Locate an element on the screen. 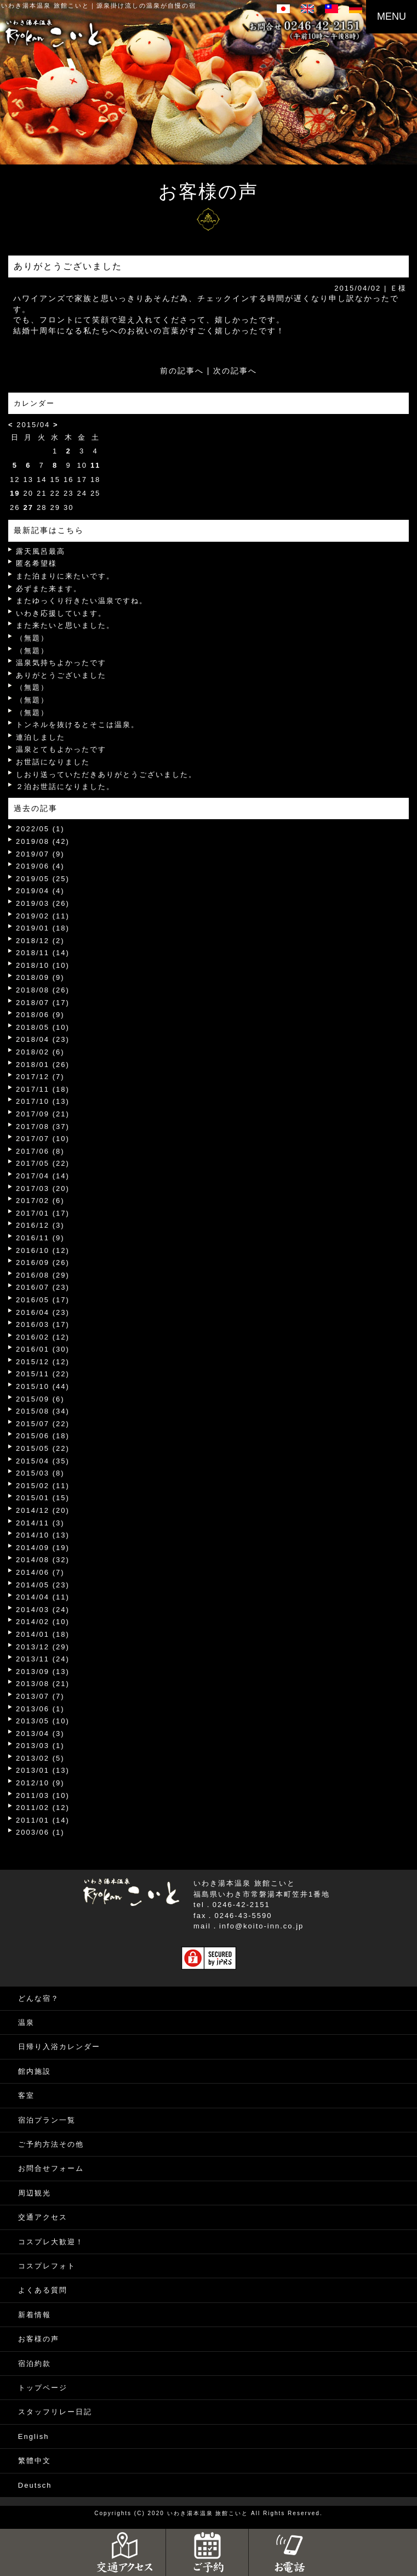 The height and width of the screenshot is (2576, 417). 27 is located at coordinates (28, 507).